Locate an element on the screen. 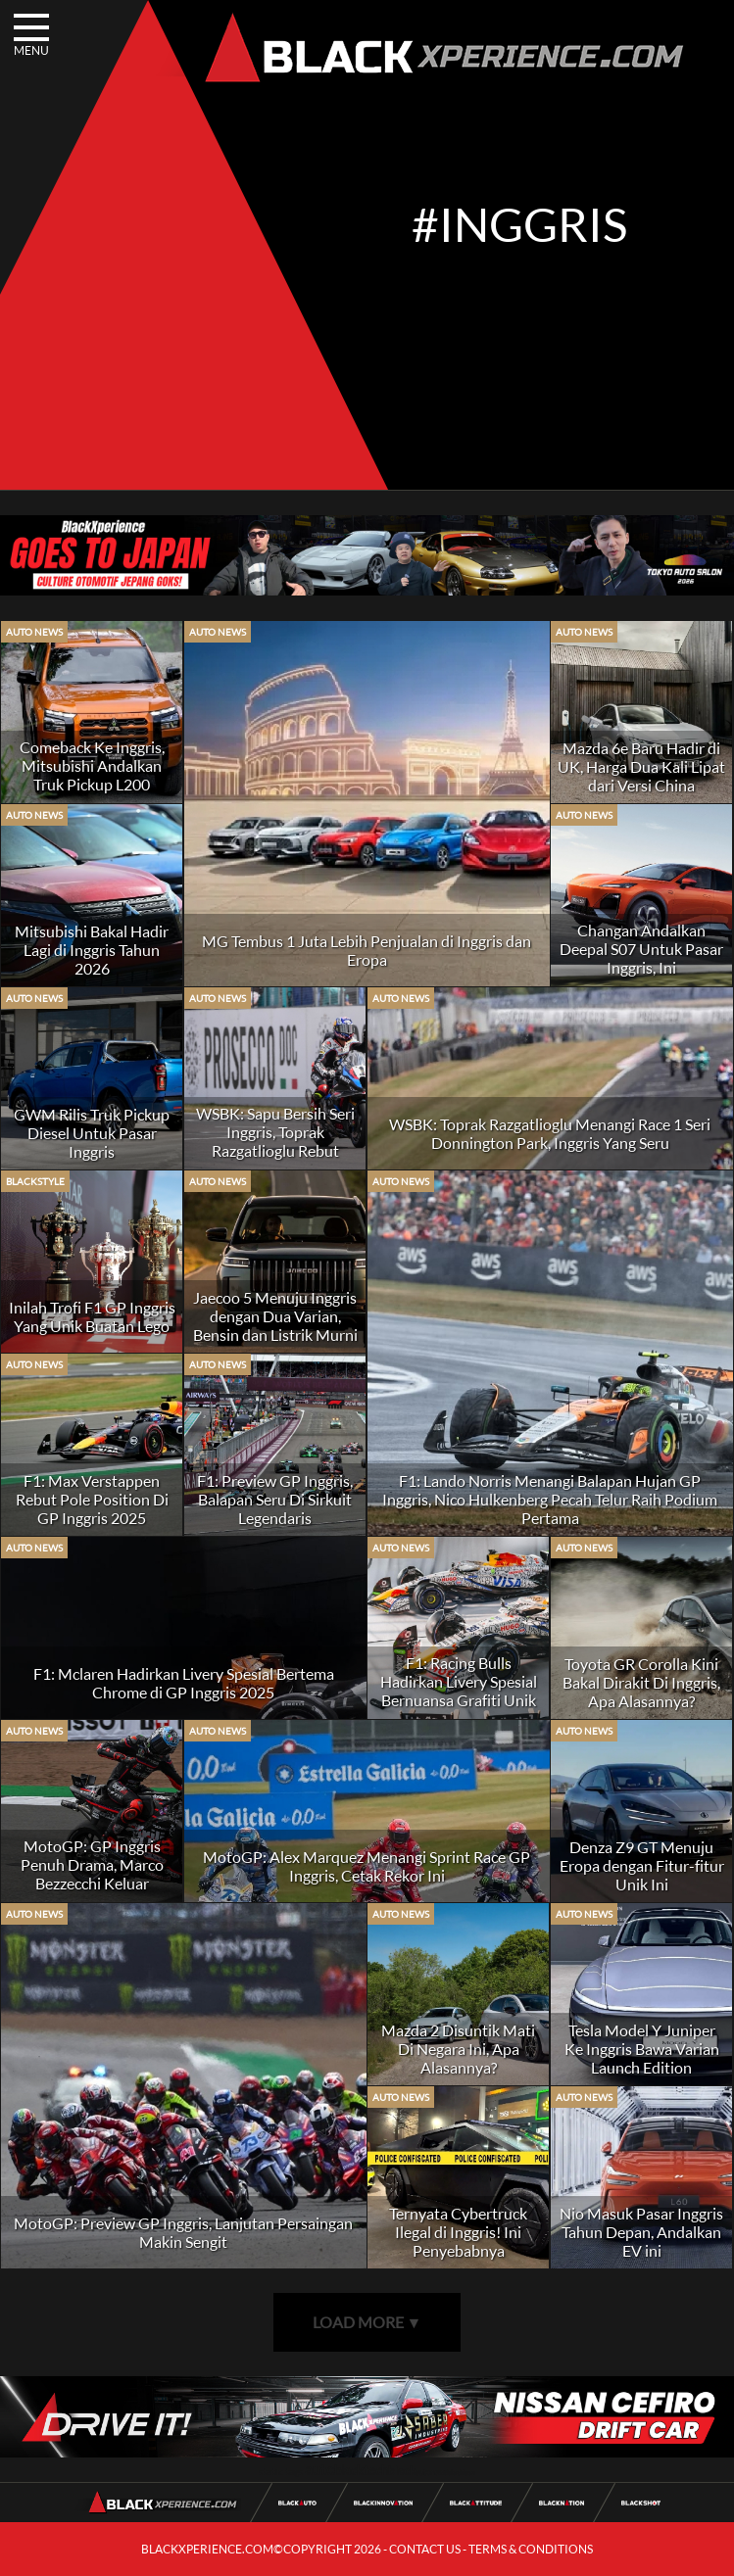 The width and height of the screenshot is (734, 2576). Ternyata Cybertruck Ilegal di Inggris! Ini Penyebabnya is located at coordinates (458, 2232).